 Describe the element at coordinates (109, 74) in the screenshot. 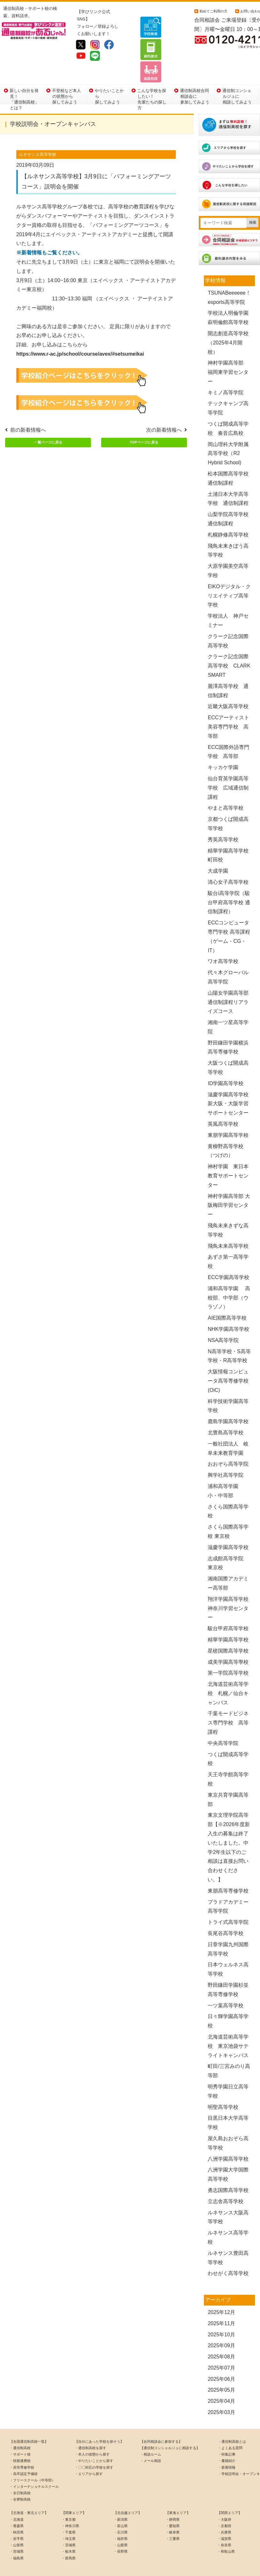

I see `やりたいことから探してみよう` at that location.